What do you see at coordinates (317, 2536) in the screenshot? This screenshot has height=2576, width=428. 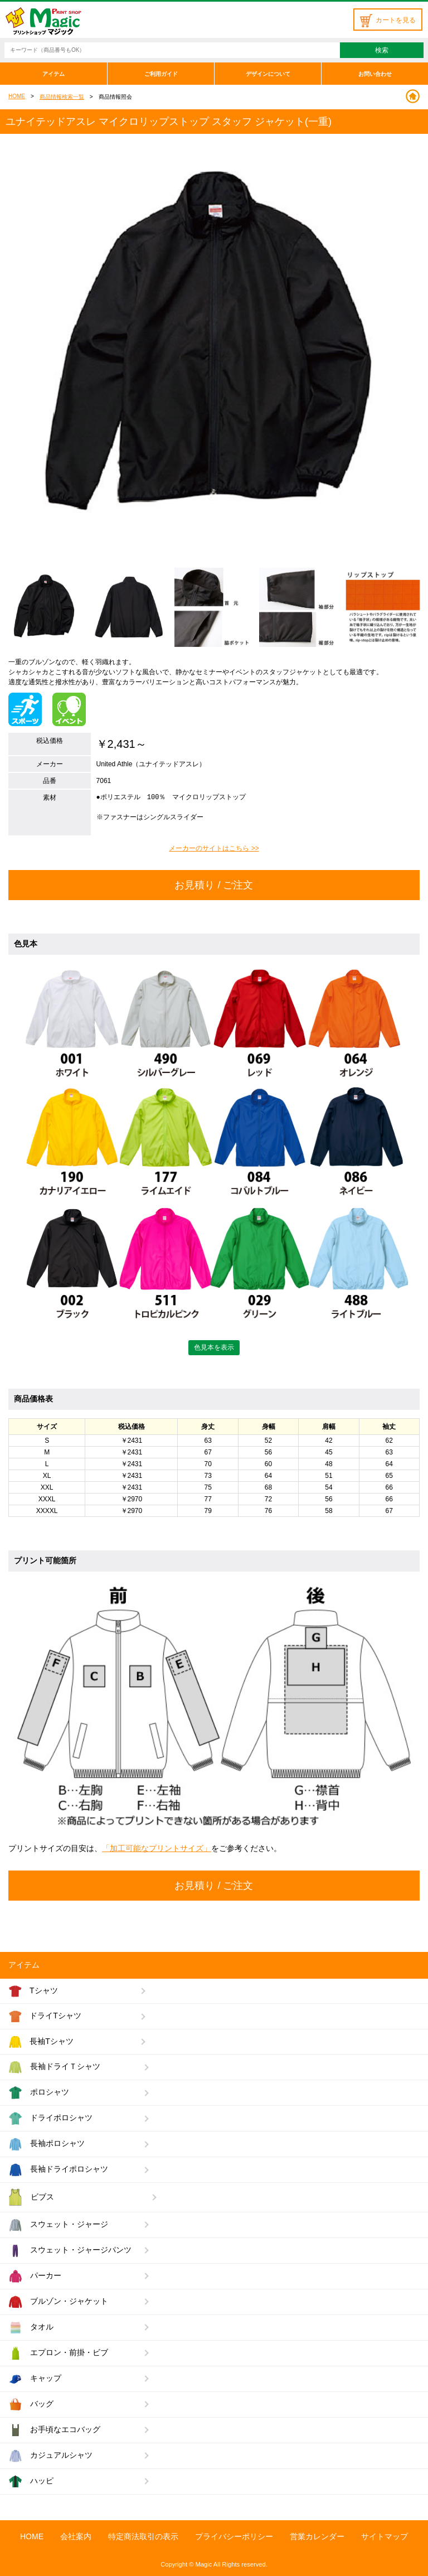 I see `営業カレンダー` at bounding box center [317, 2536].